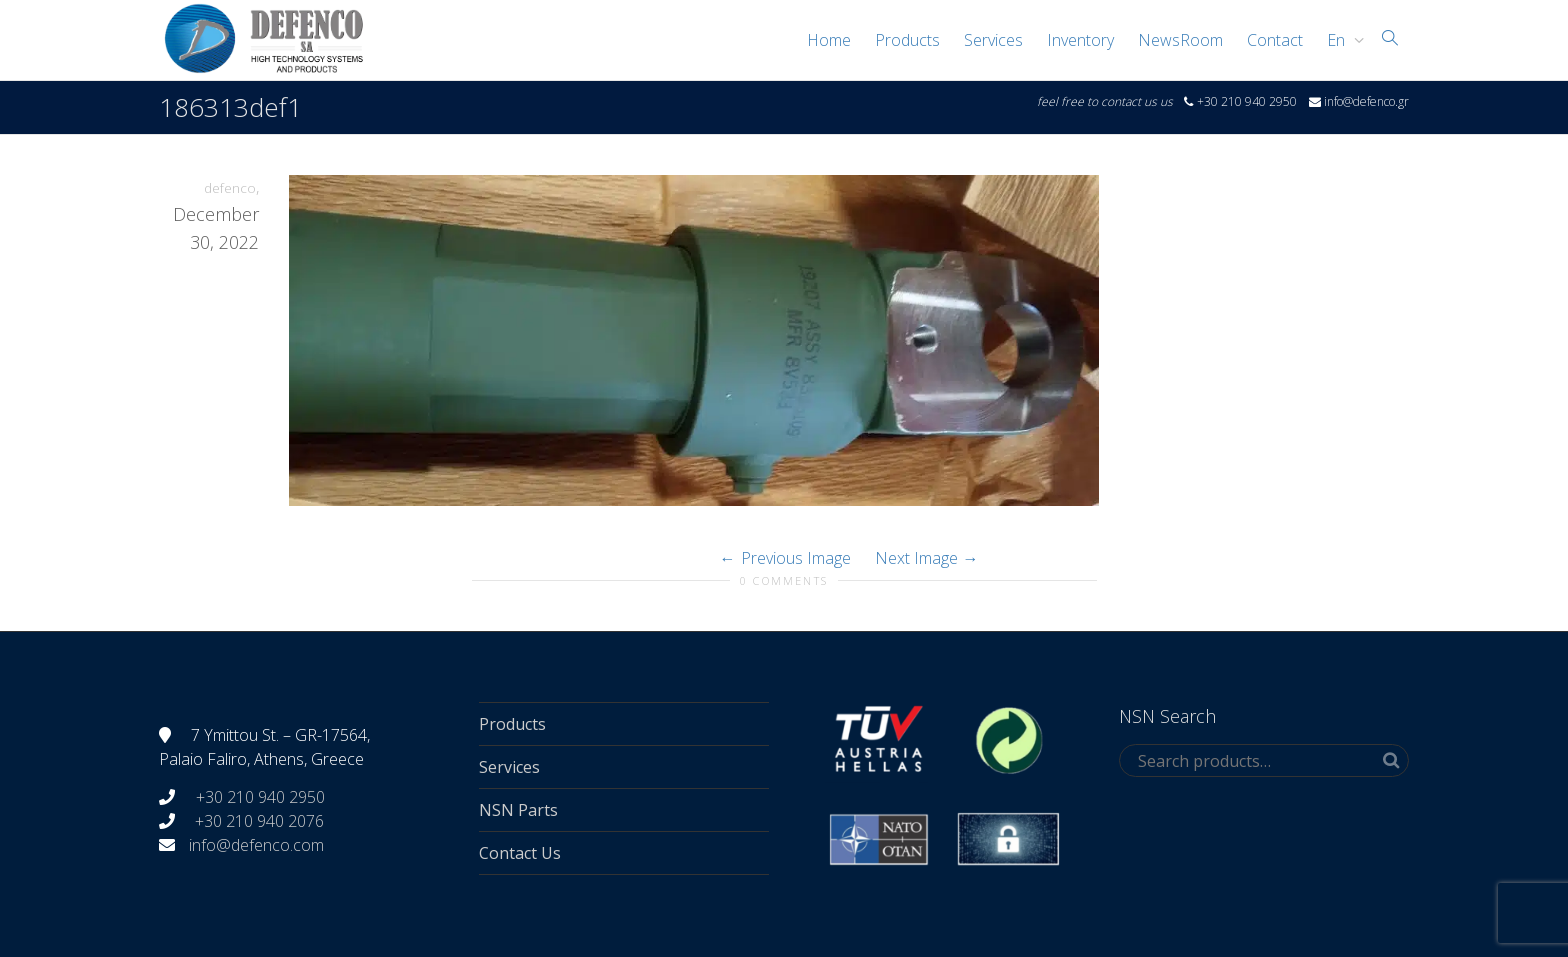 The height and width of the screenshot is (957, 1568). I want to click on Services, so click(993, 40).